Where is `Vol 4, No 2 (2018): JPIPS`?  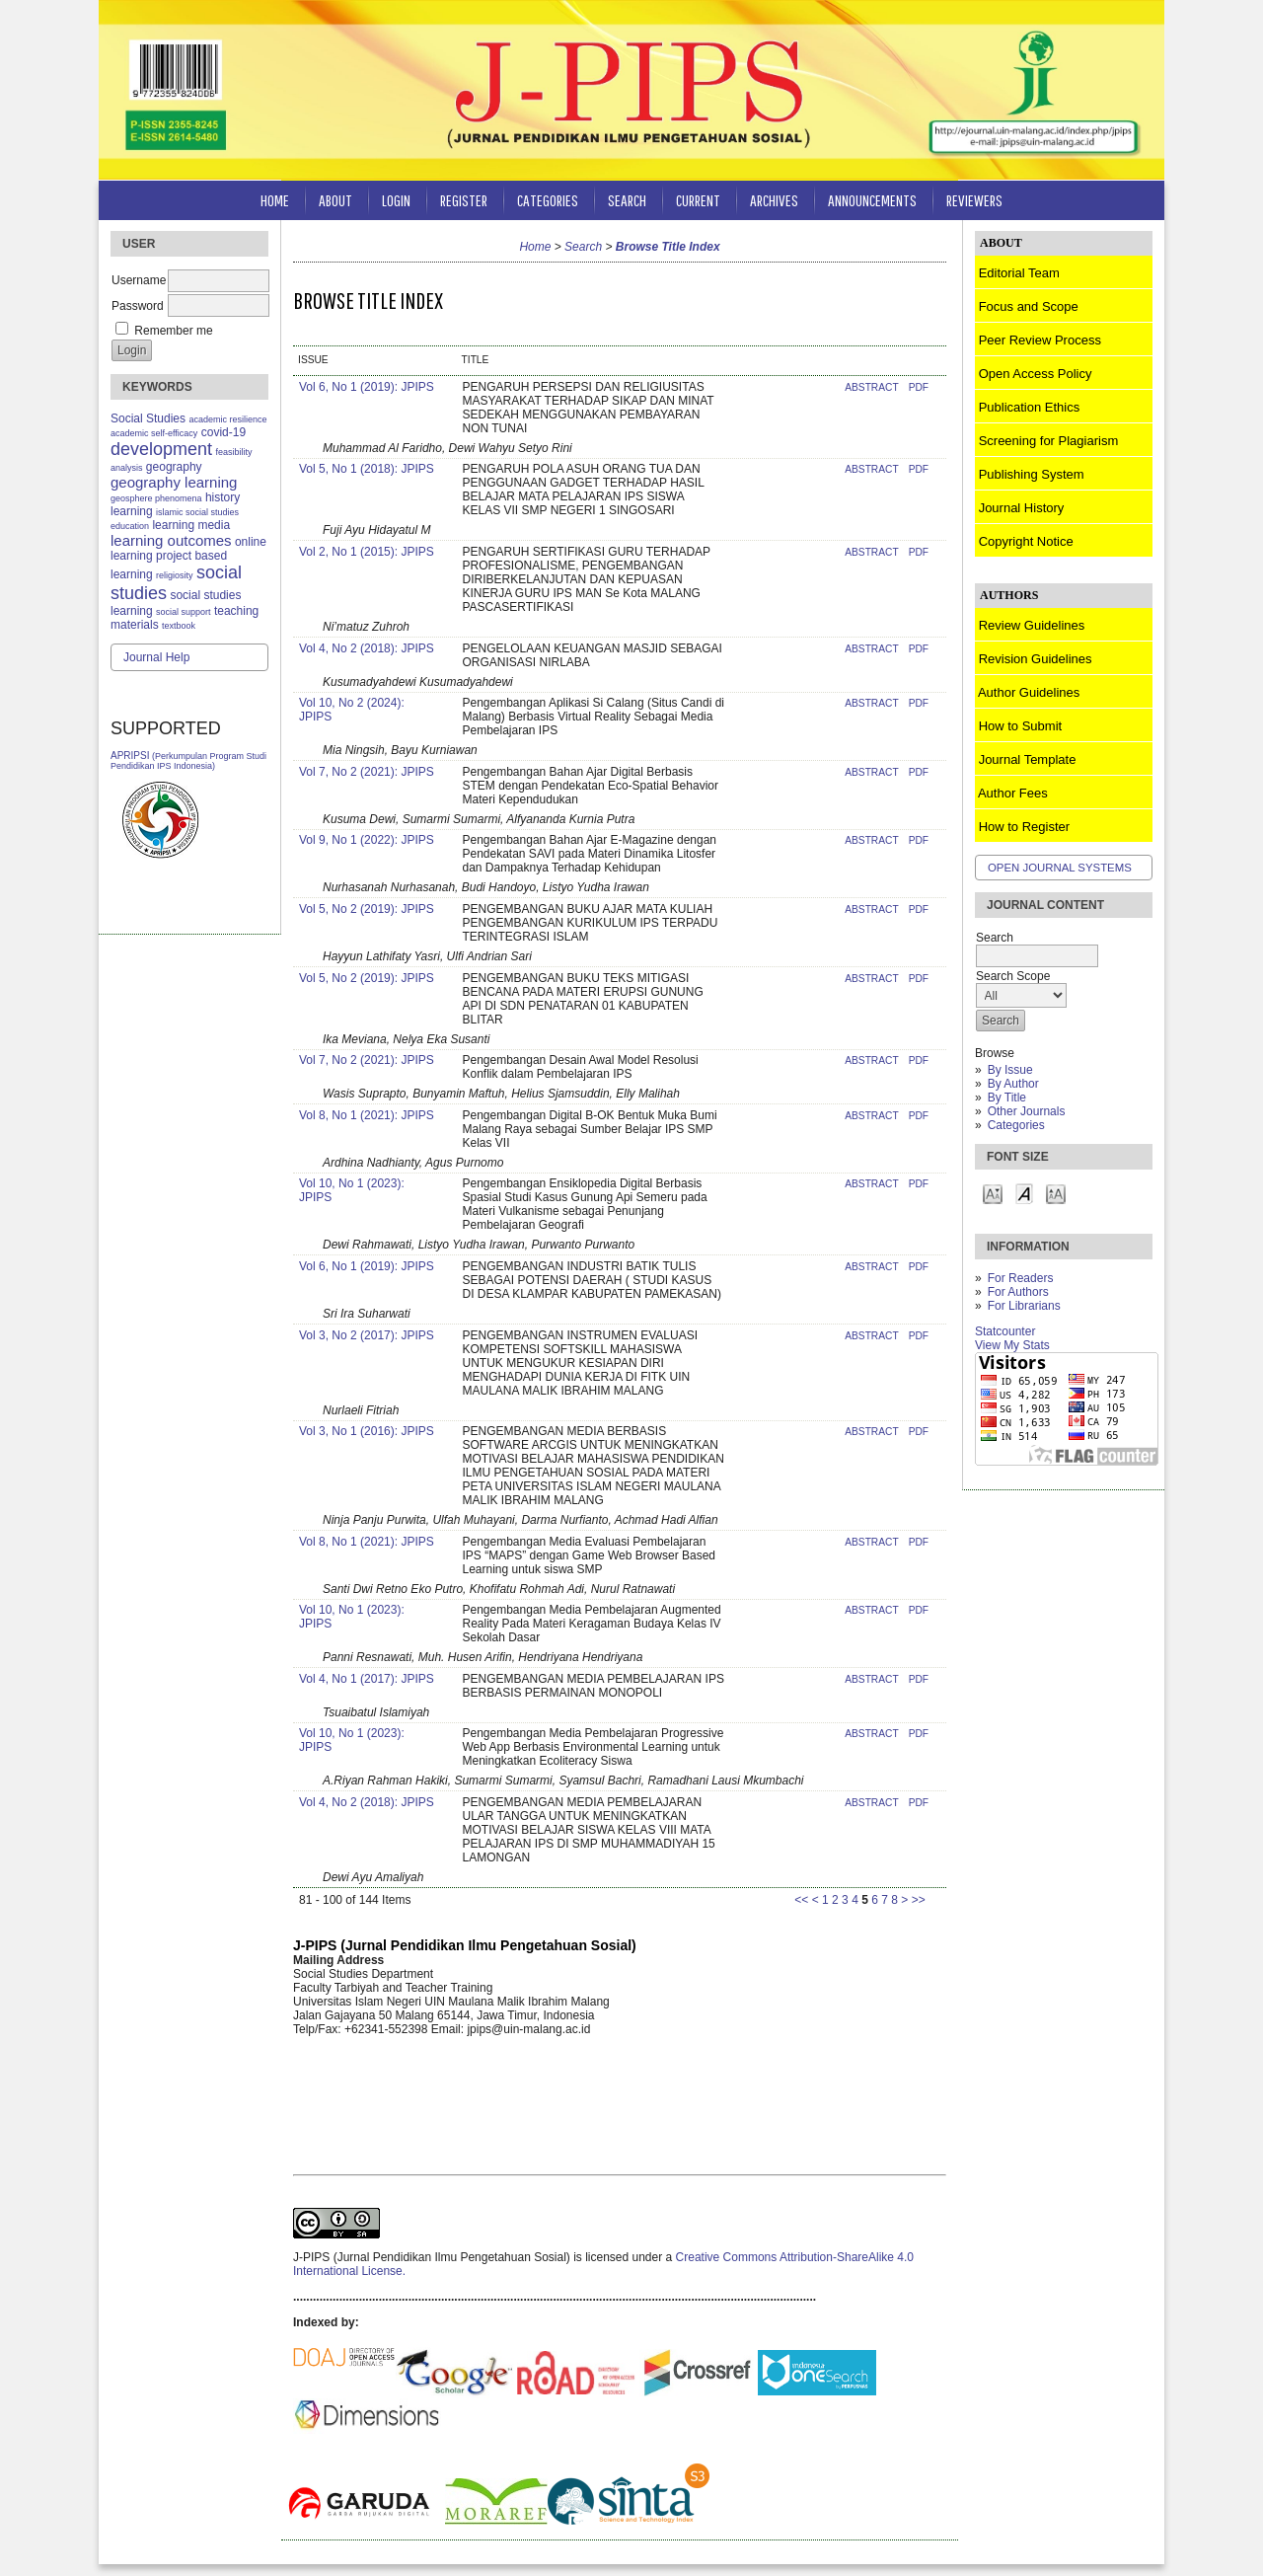
Vol 4, No 2 (2018): JPIPS is located at coordinates (366, 648).